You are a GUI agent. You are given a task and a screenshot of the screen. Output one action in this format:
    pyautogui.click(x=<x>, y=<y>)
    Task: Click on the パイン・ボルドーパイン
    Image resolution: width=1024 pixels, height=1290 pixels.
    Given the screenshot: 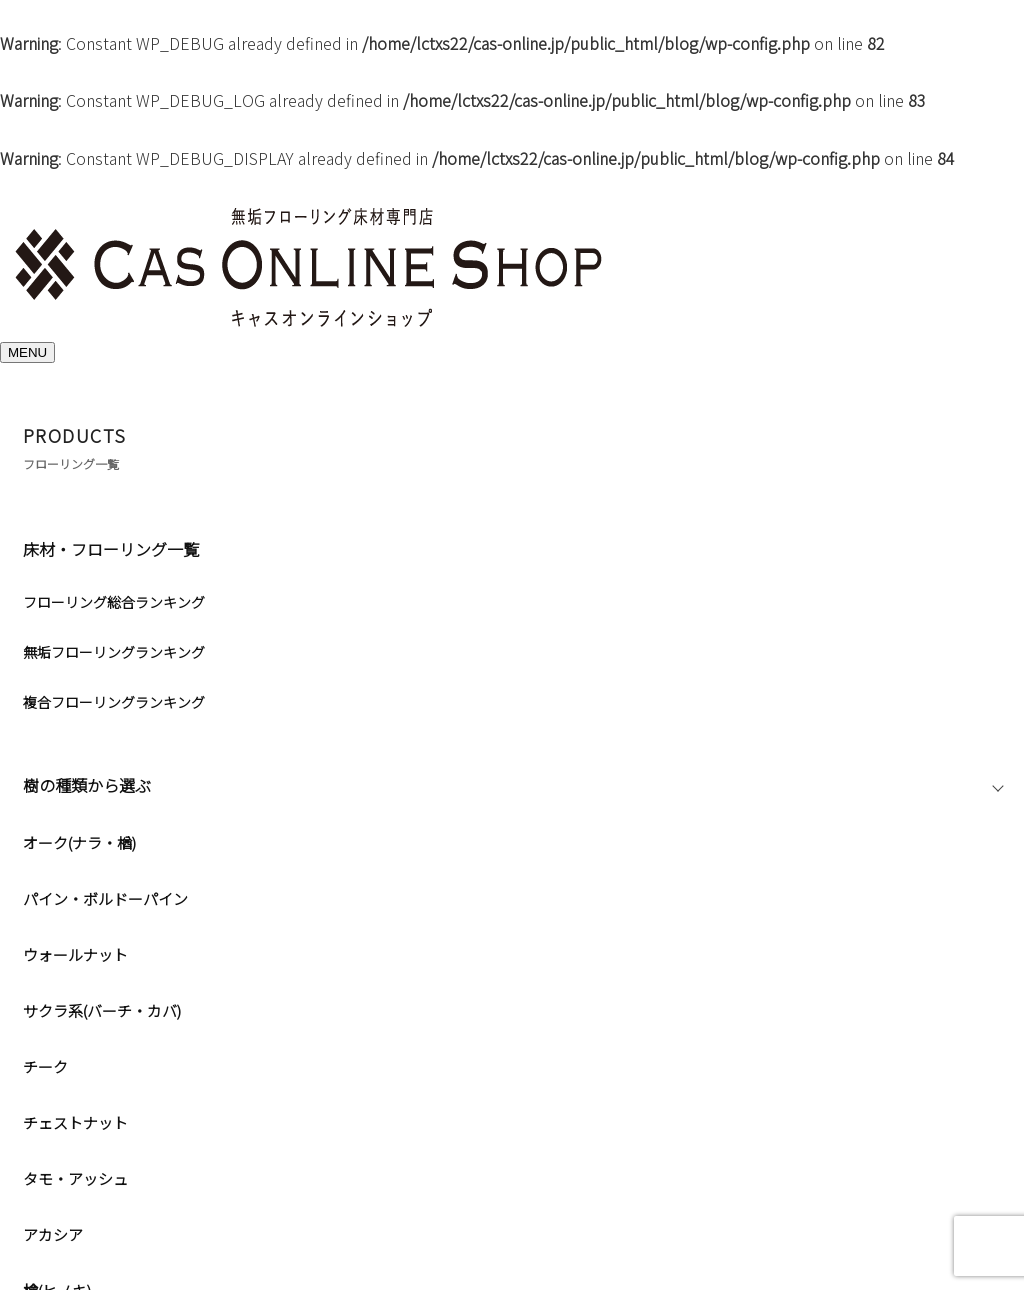 What is the action you would take?
    pyautogui.click(x=105, y=898)
    